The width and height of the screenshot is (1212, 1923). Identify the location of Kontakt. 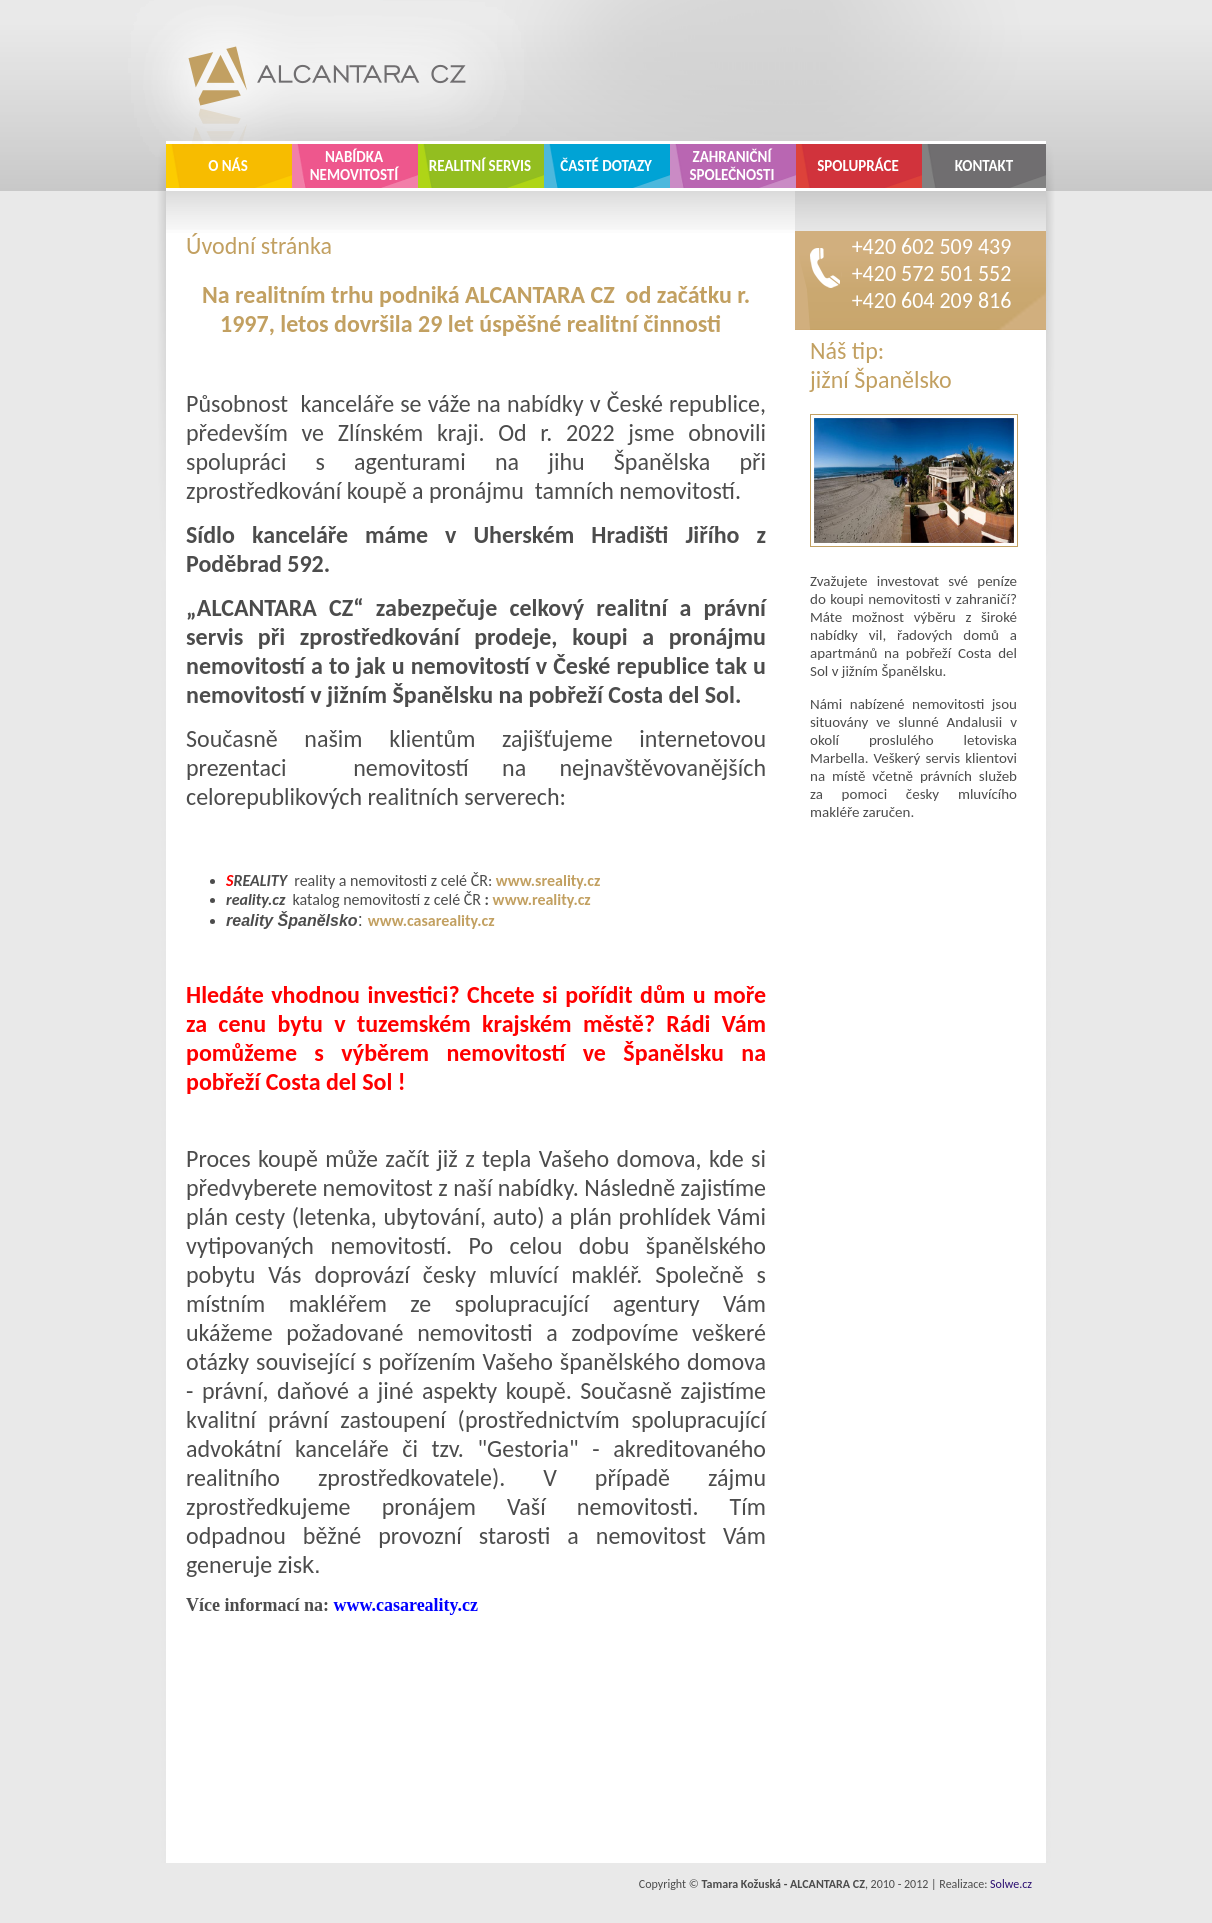
(984, 166).